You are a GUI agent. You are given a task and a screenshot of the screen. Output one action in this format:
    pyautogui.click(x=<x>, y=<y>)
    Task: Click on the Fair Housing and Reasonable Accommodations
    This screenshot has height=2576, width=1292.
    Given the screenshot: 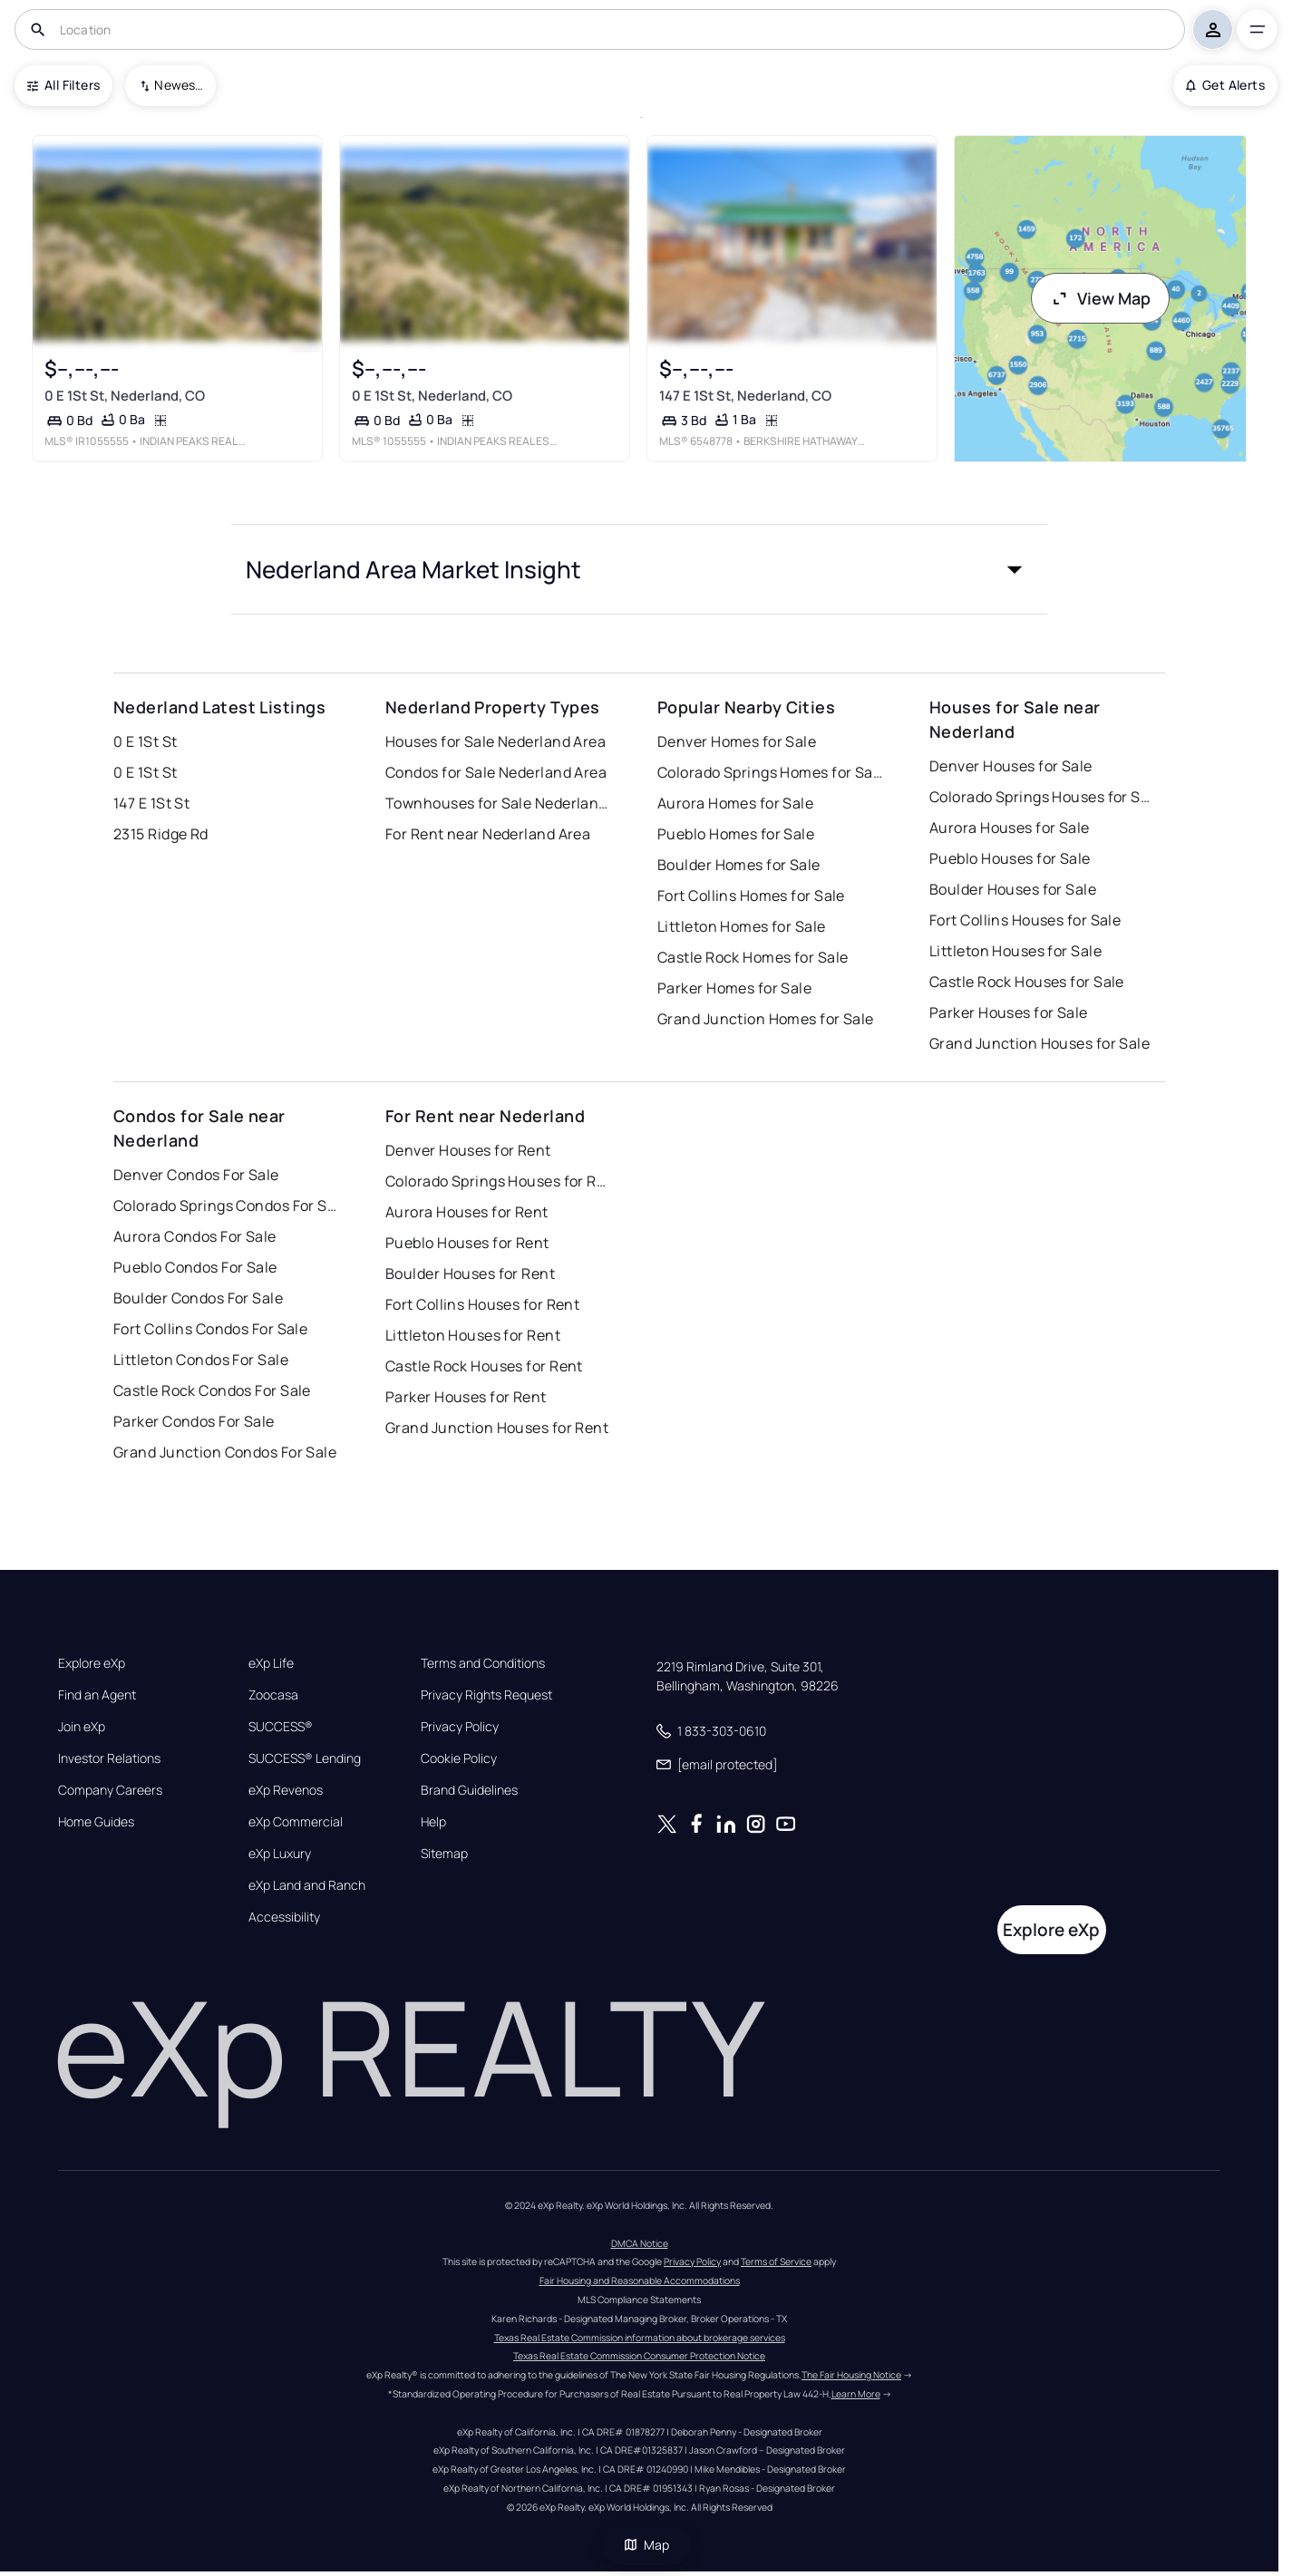 What is the action you would take?
    pyautogui.click(x=639, y=2280)
    